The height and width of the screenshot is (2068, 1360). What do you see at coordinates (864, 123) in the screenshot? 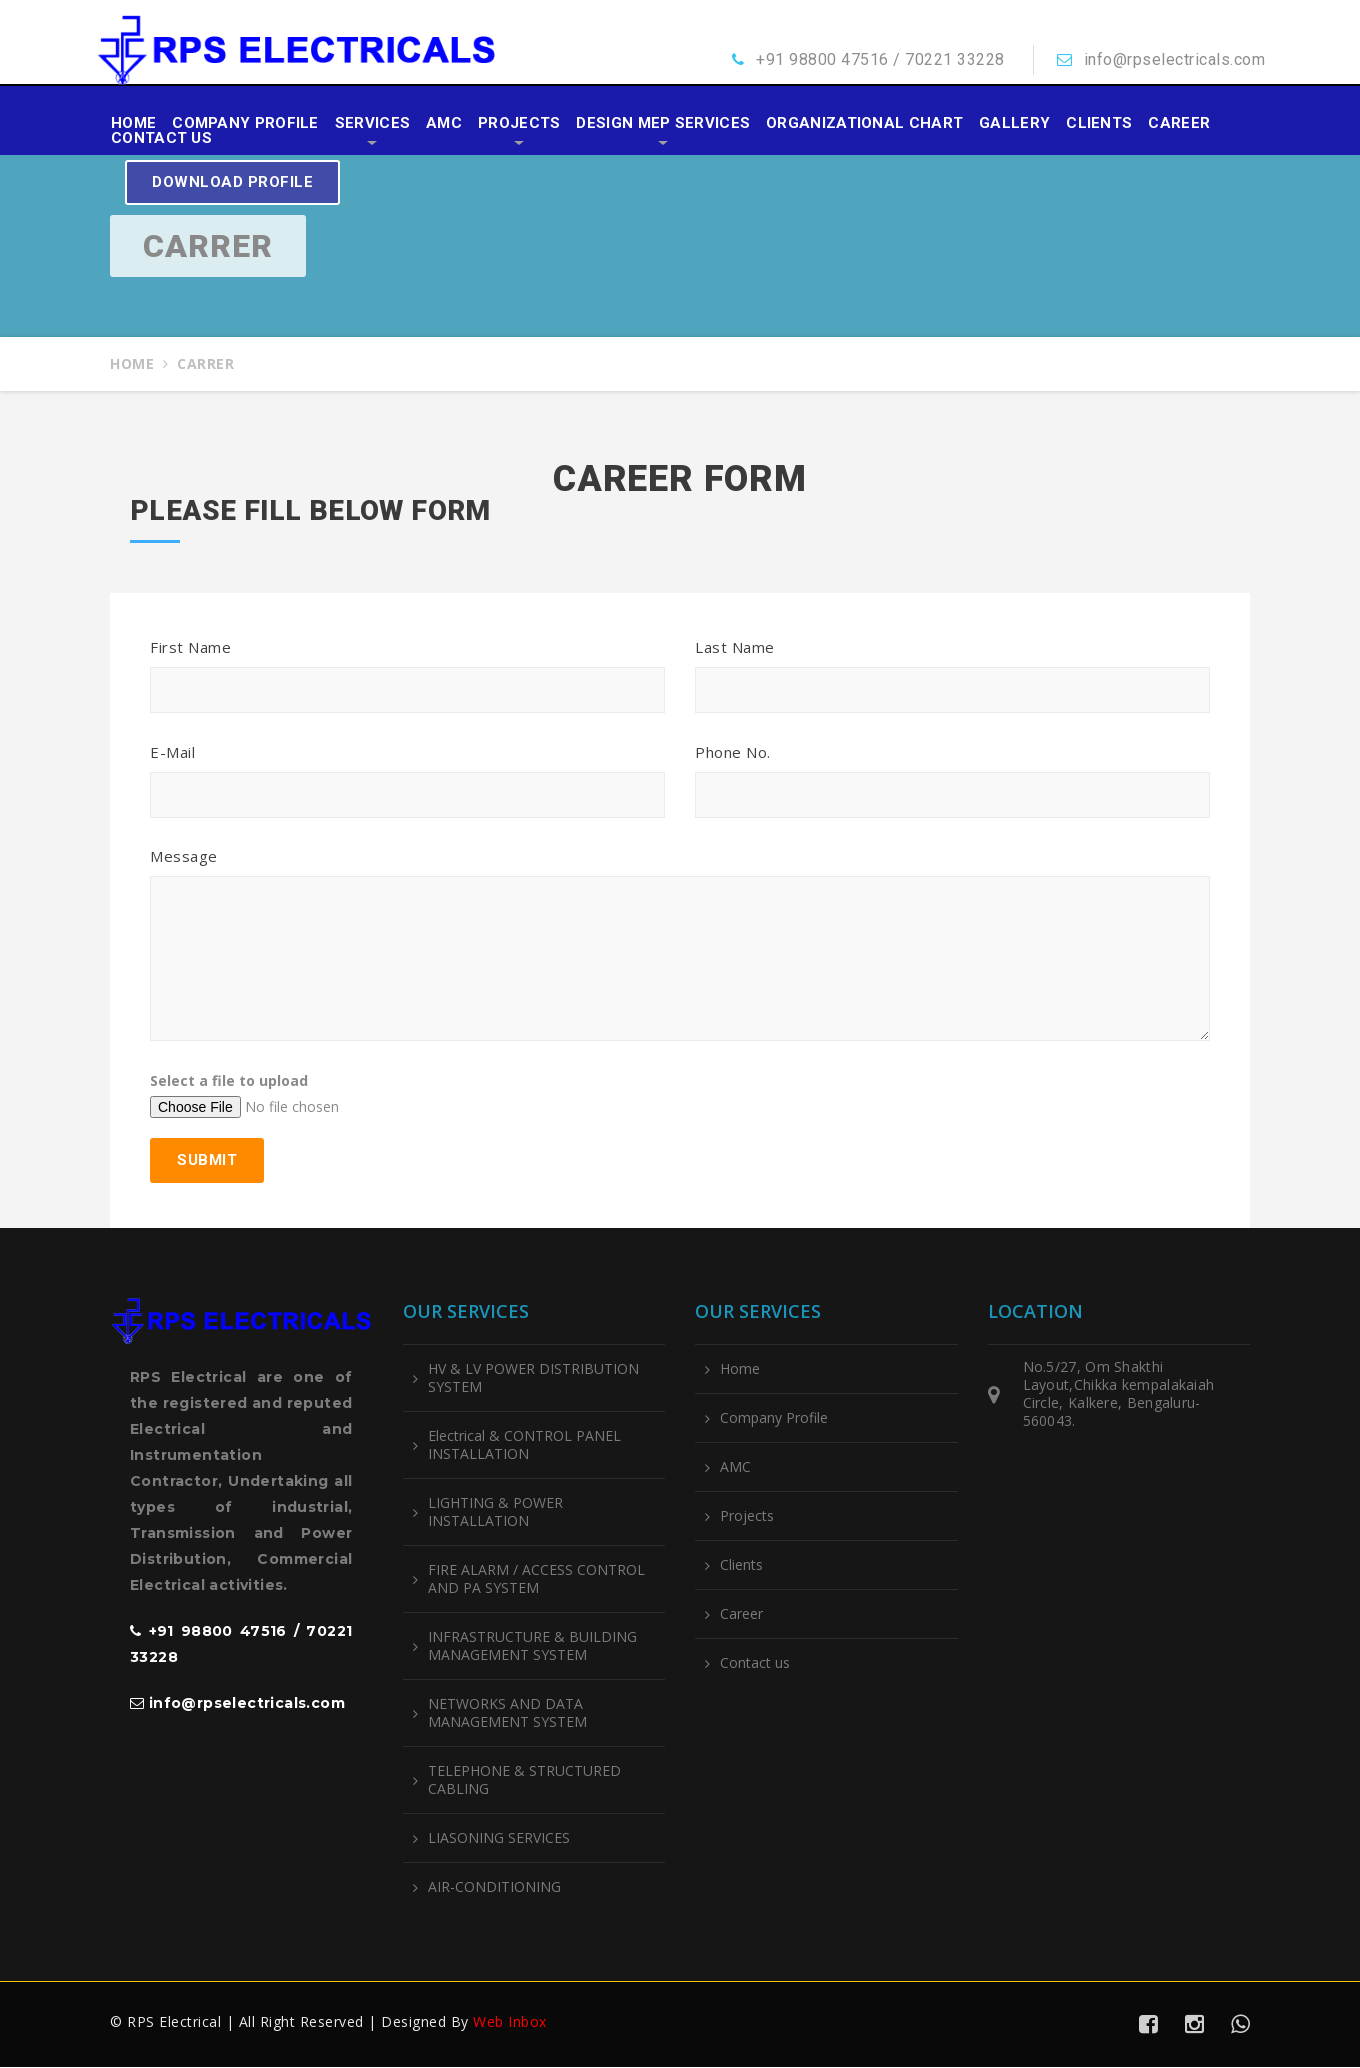
I see `Organizational Chart` at bounding box center [864, 123].